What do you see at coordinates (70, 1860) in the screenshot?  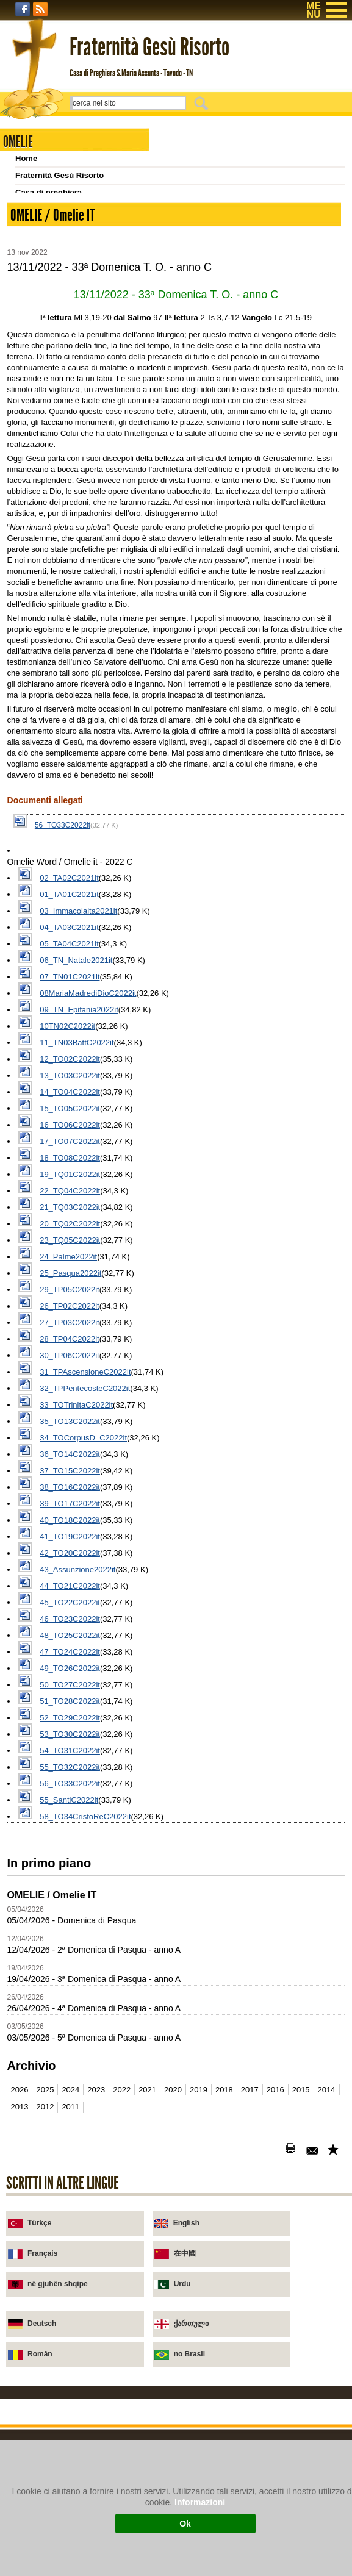 I see `44_TO21C2022it` at bounding box center [70, 1860].